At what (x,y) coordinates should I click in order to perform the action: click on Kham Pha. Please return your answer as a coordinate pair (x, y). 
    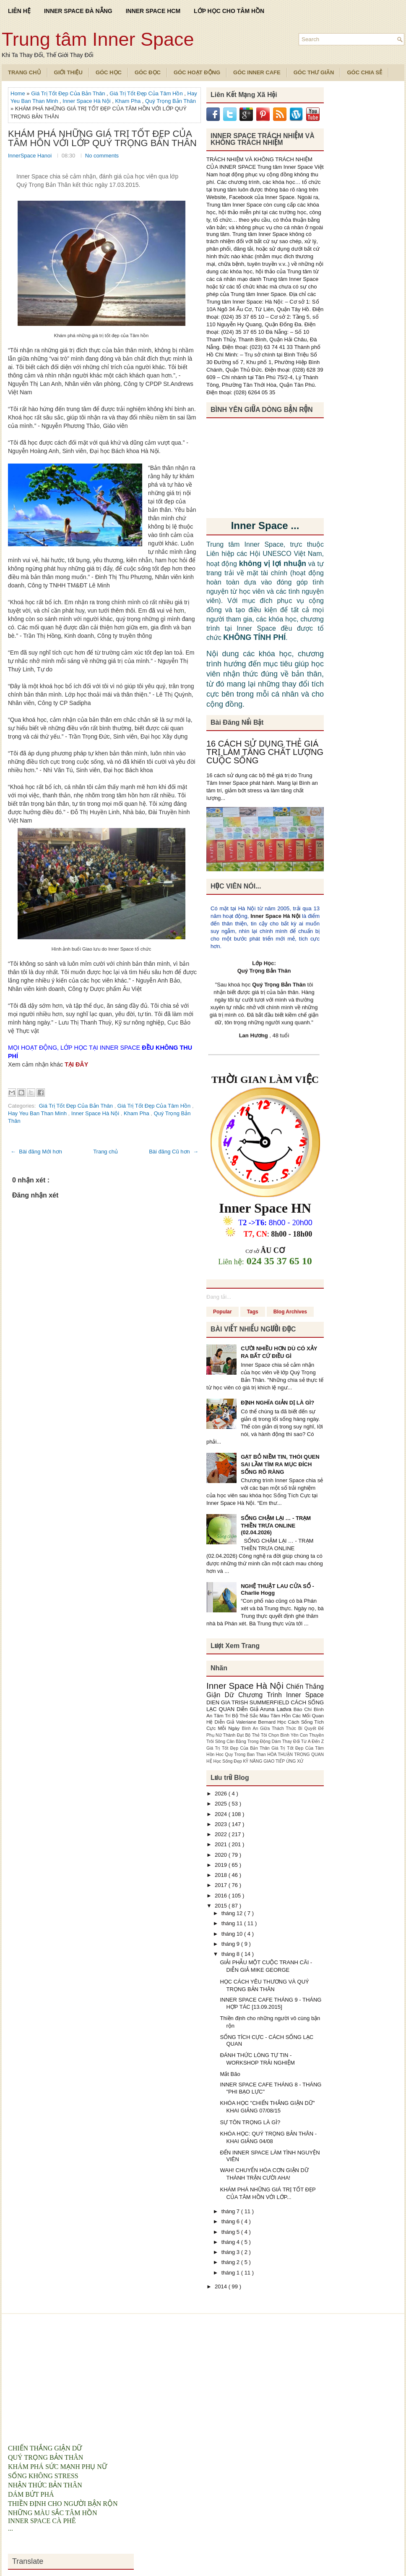
    Looking at the image, I should click on (128, 101).